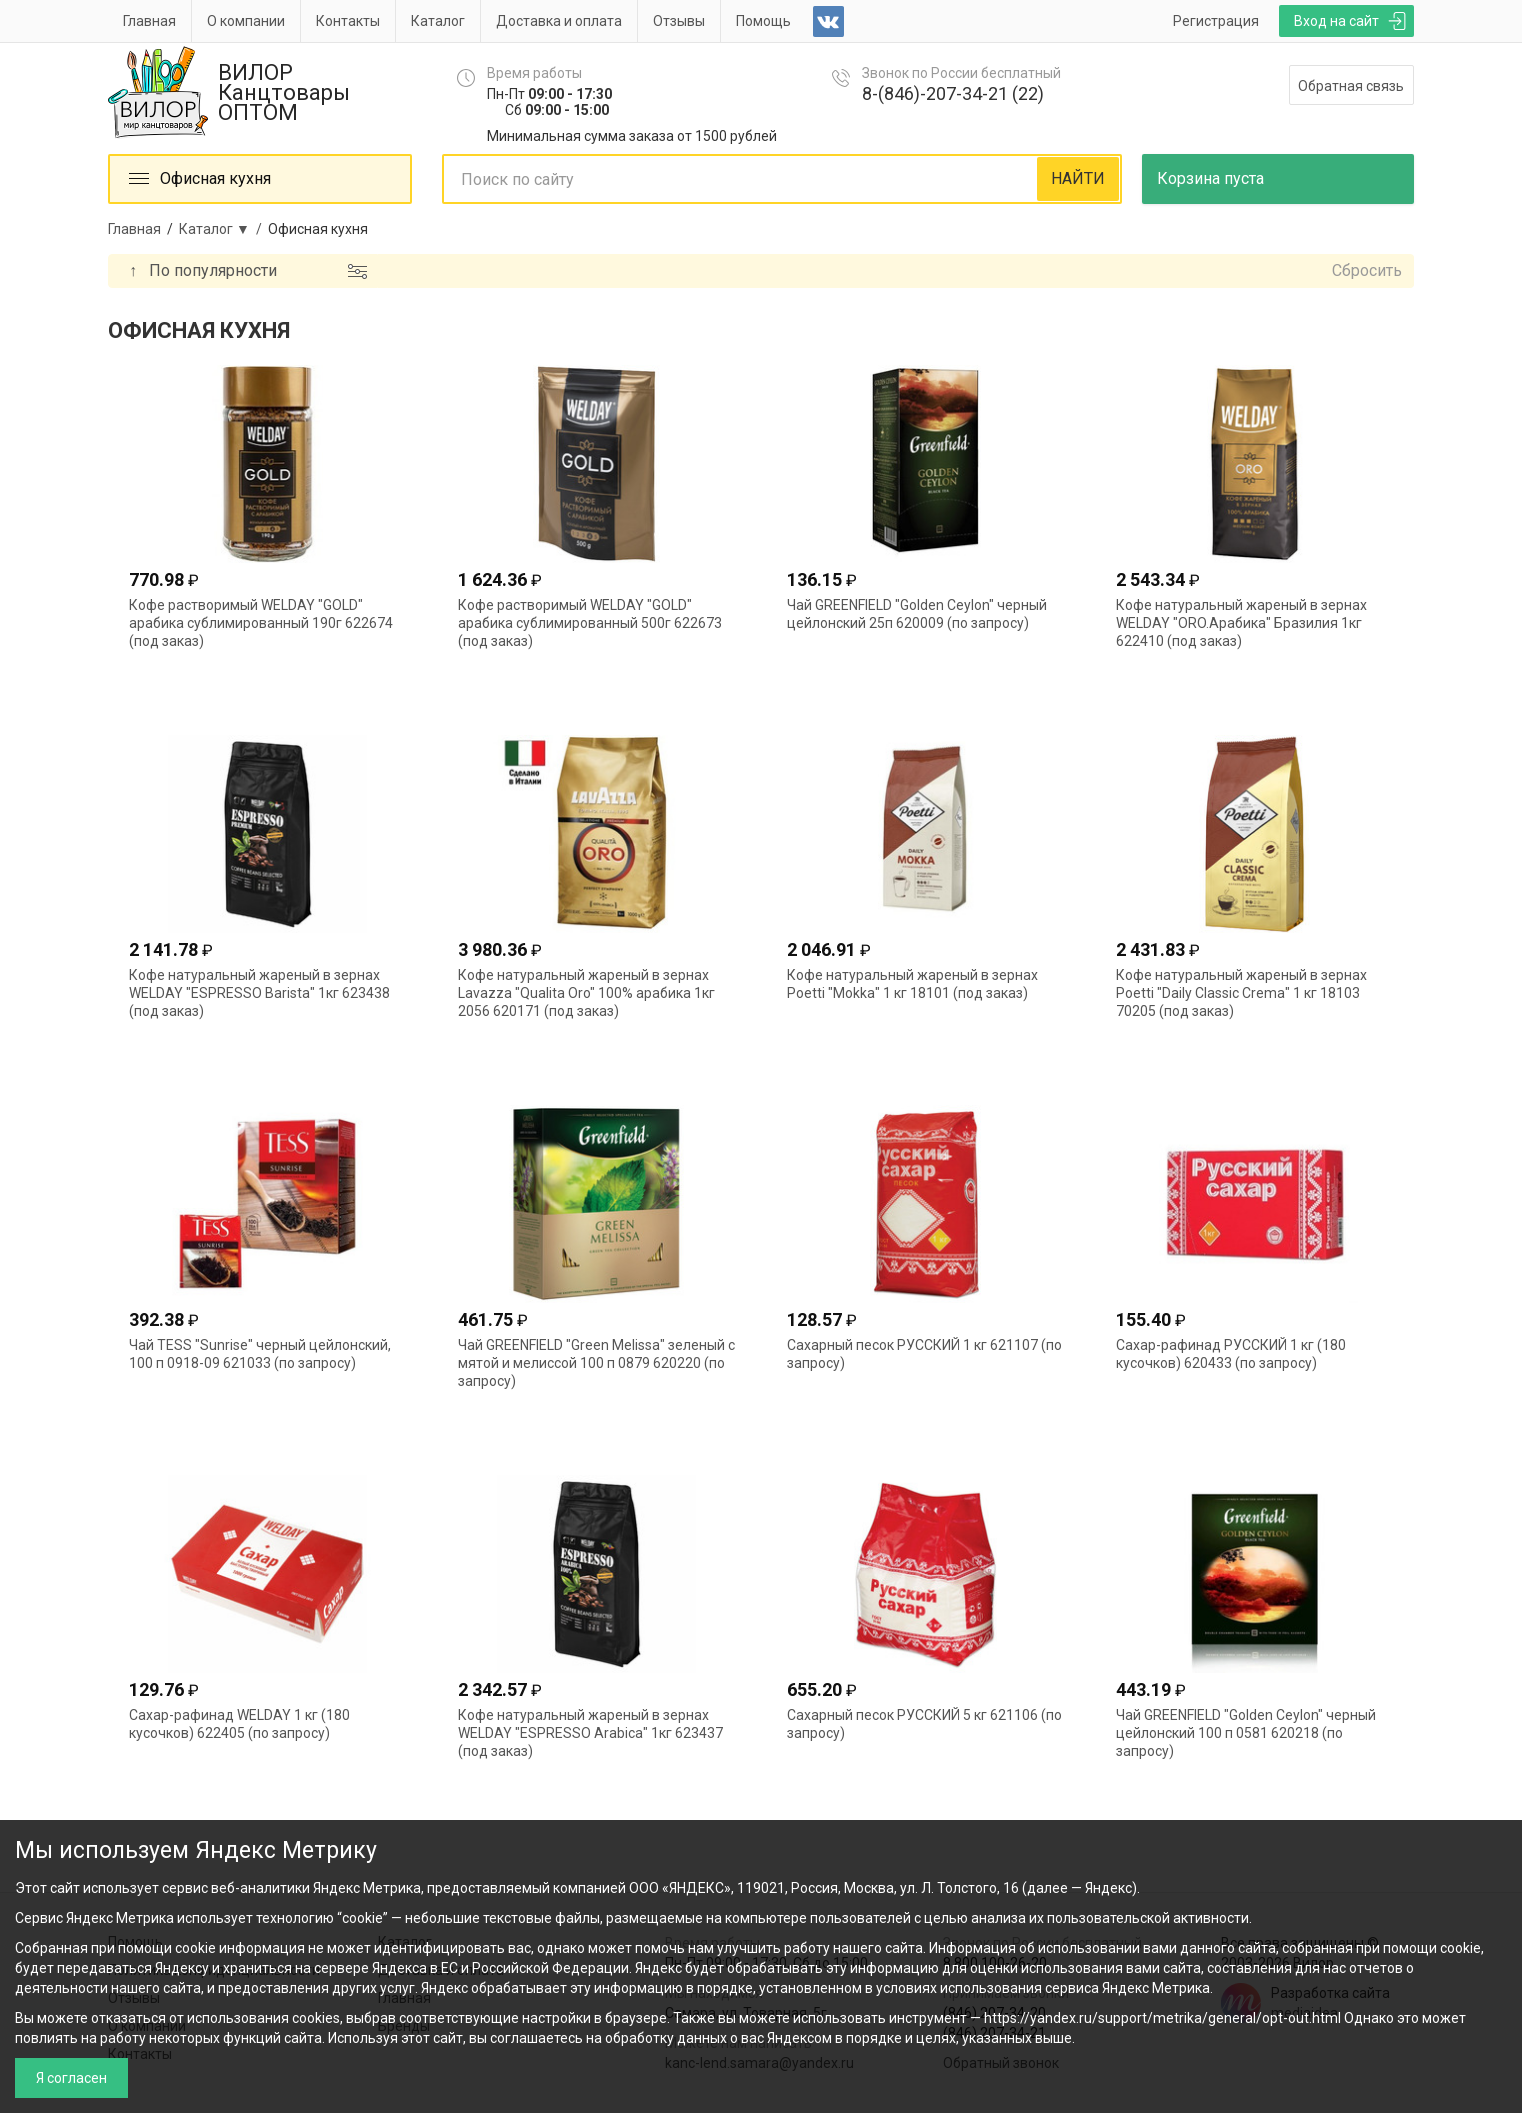  I want to click on Кофе растворимый WELDAY "GOLD" арабика сублимированный 190г 622674 (под заказ), so click(261, 623).